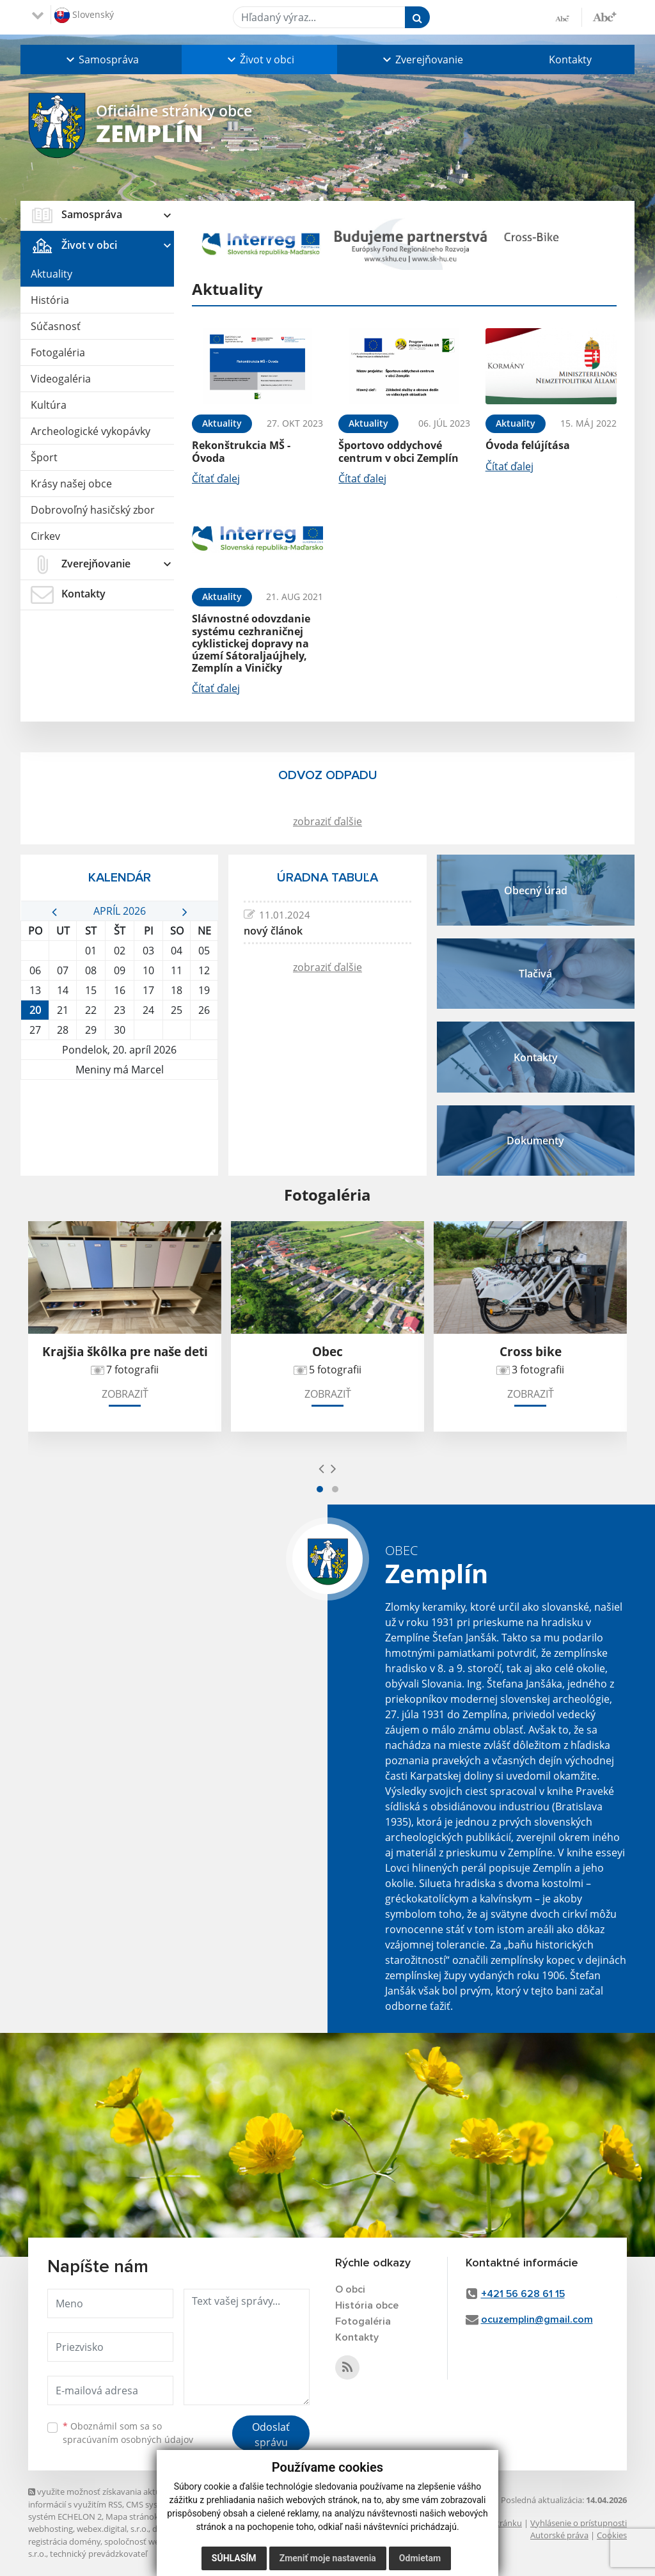 This screenshot has height=2576, width=655. What do you see at coordinates (61, 379) in the screenshot?
I see `Videogaléria` at bounding box center [61, 379].